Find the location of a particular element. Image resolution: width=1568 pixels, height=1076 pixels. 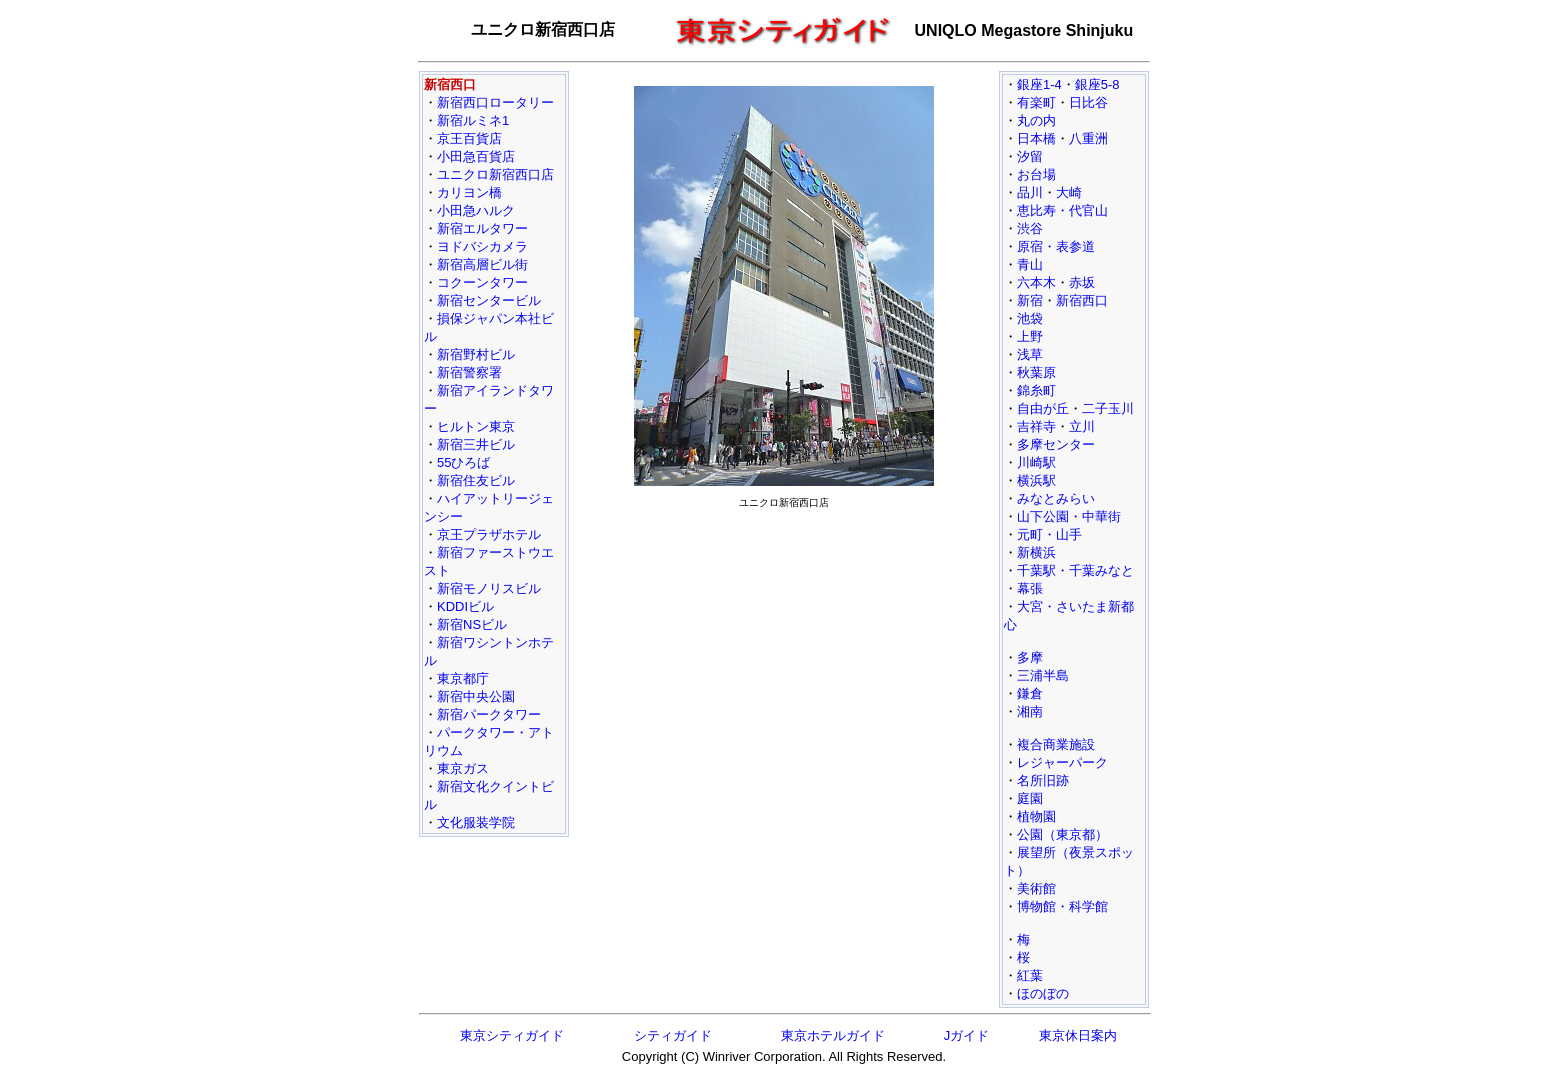

文化服装学院 is located at coordinates (476, 822).